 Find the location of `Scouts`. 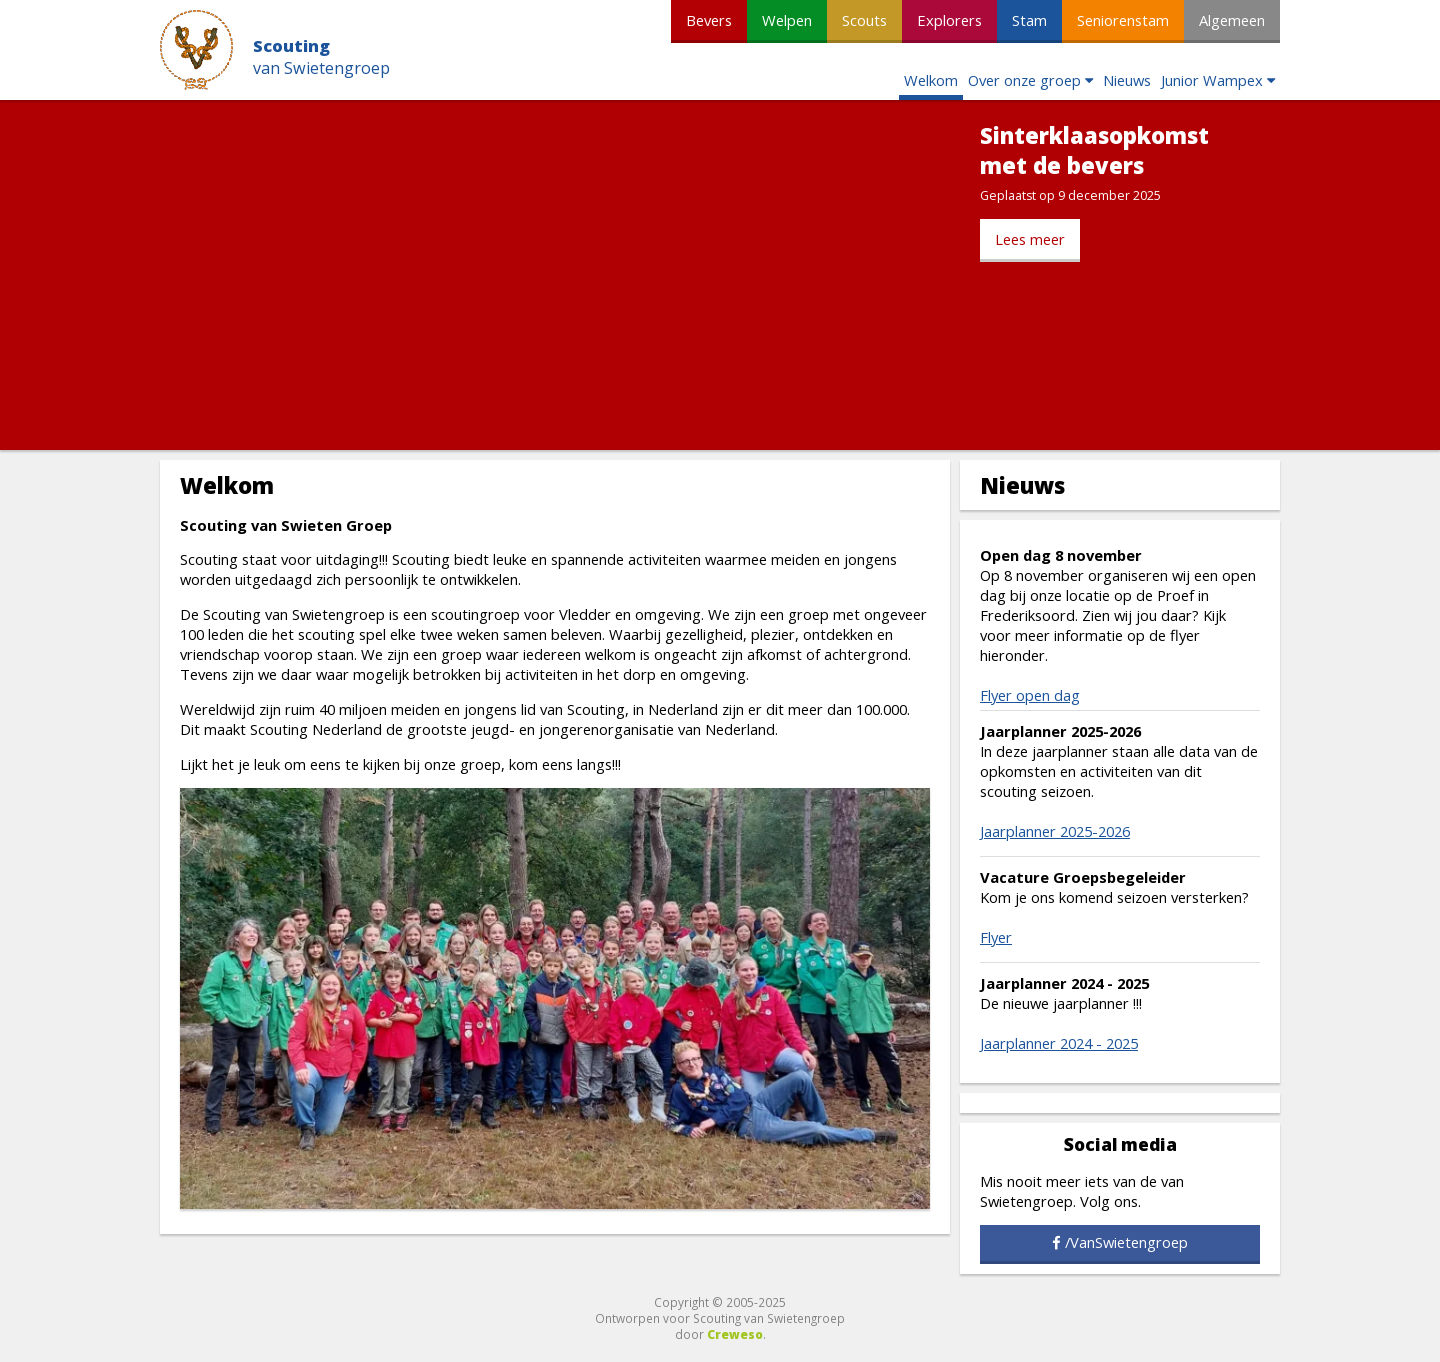

Scouts is located at coordinates (864, 20).